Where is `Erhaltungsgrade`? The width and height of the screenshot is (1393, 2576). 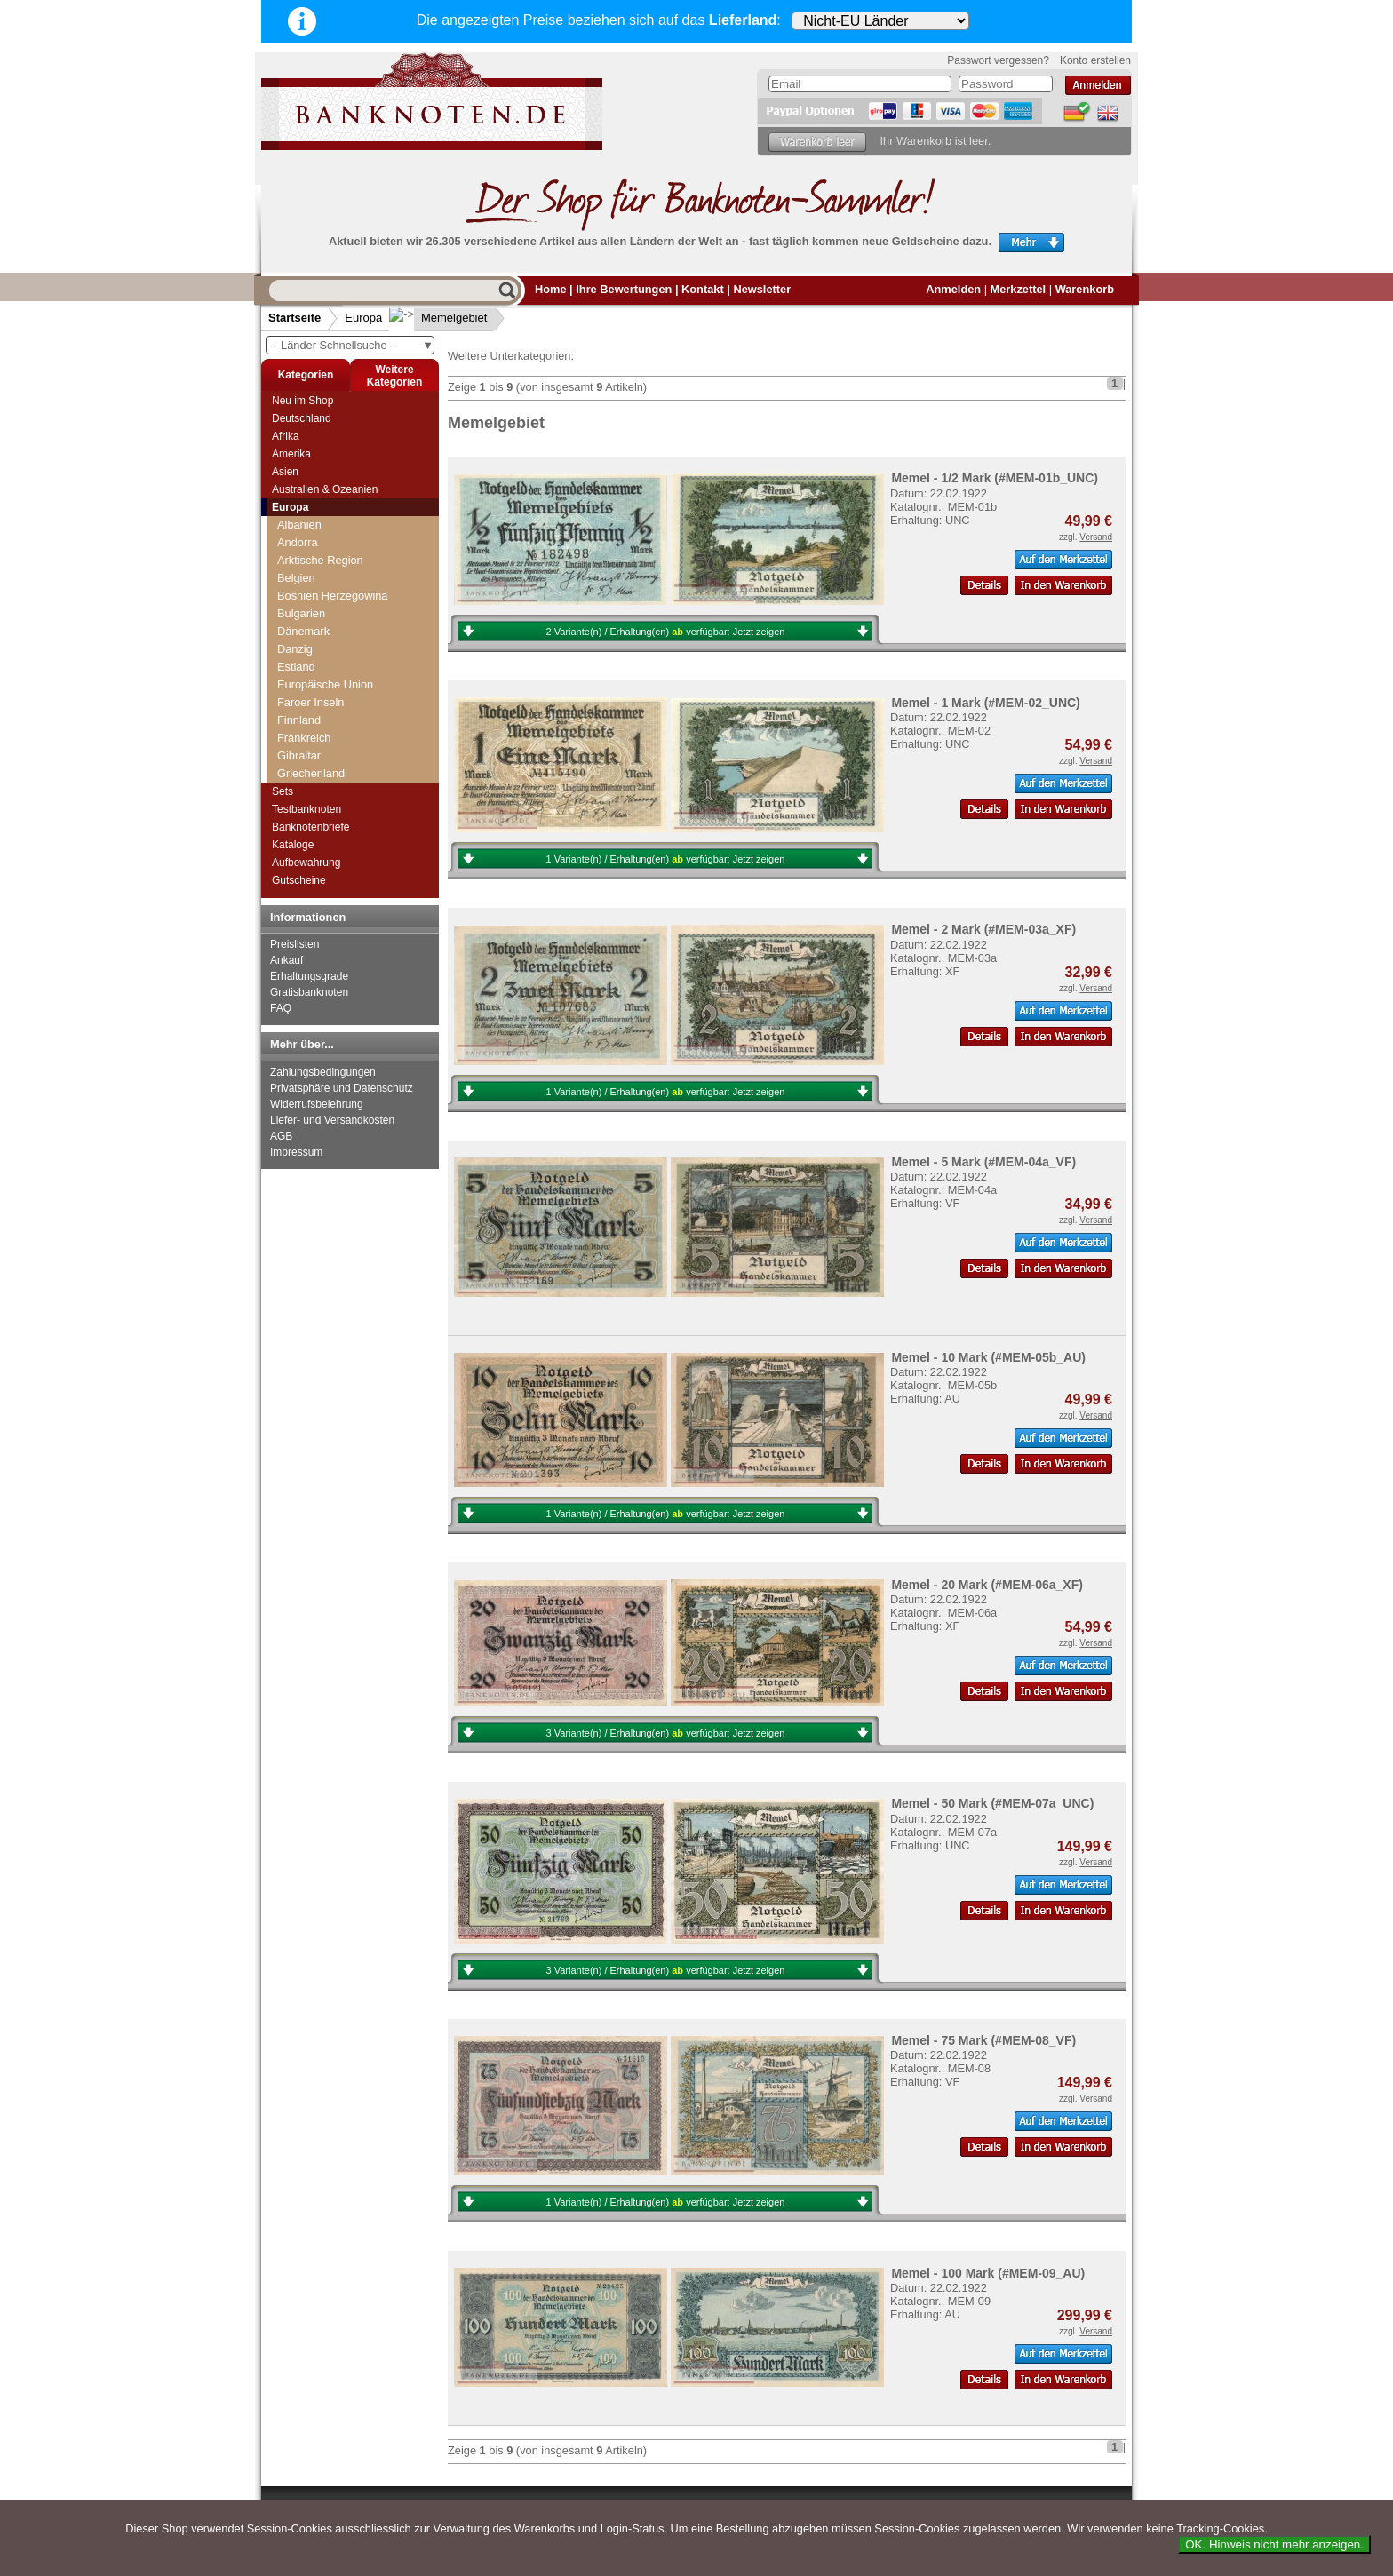
Erhaltungsgrade is located at coordinates (309, 976).